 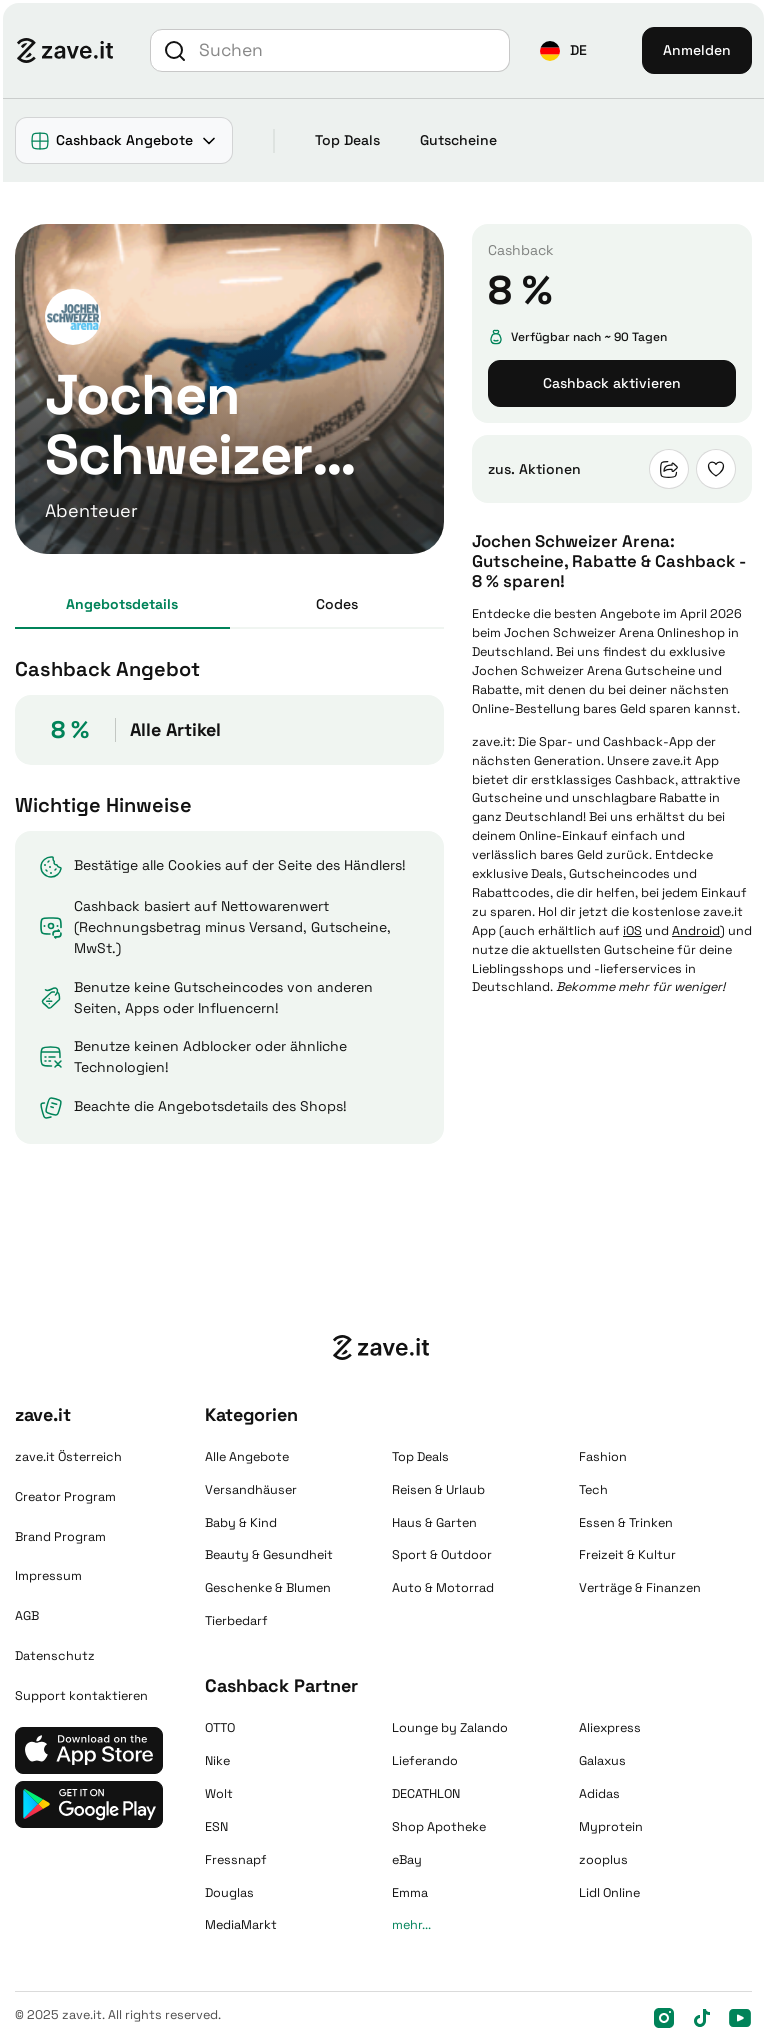 I want to click on Reisen & Urlaub, so click(x=438, y=1490).